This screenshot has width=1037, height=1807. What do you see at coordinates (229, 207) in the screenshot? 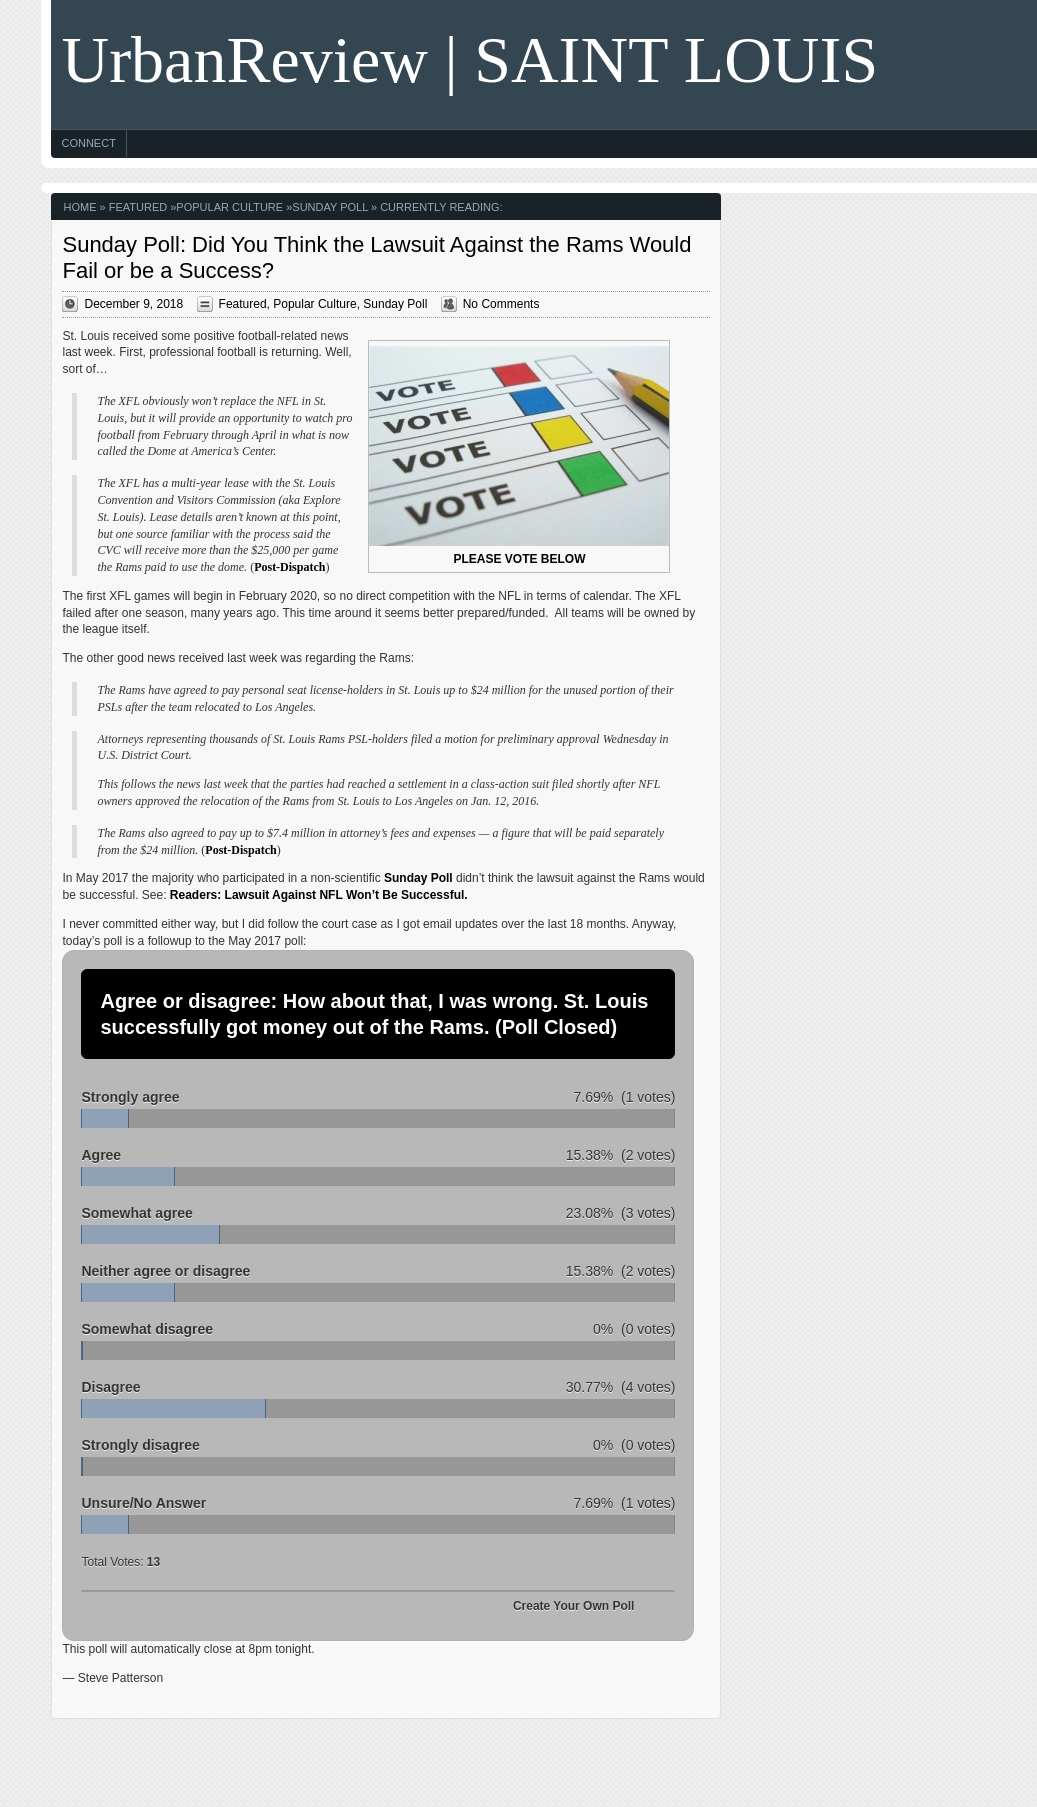
I see `Popular Culture` at bounding box center [229, 207].